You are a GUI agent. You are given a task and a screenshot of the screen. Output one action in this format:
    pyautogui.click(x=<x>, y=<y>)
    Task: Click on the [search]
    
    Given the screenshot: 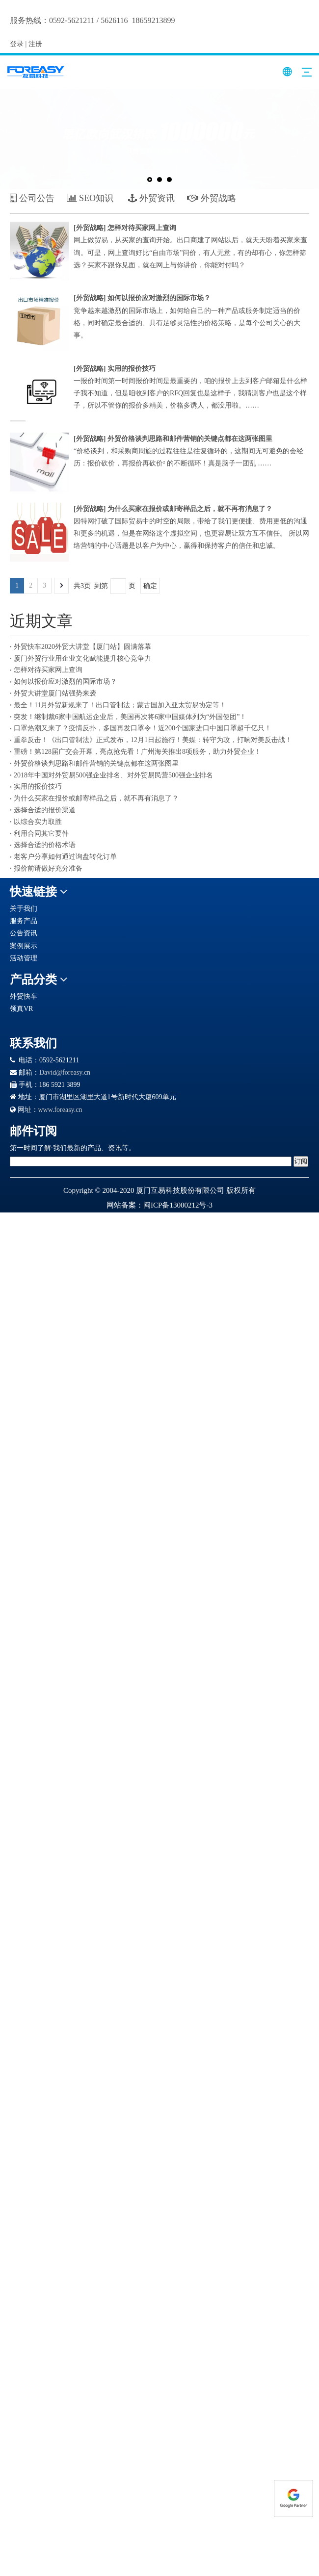 What is the action you would take?
    pyautogui.click(x=151, y=1161)
    